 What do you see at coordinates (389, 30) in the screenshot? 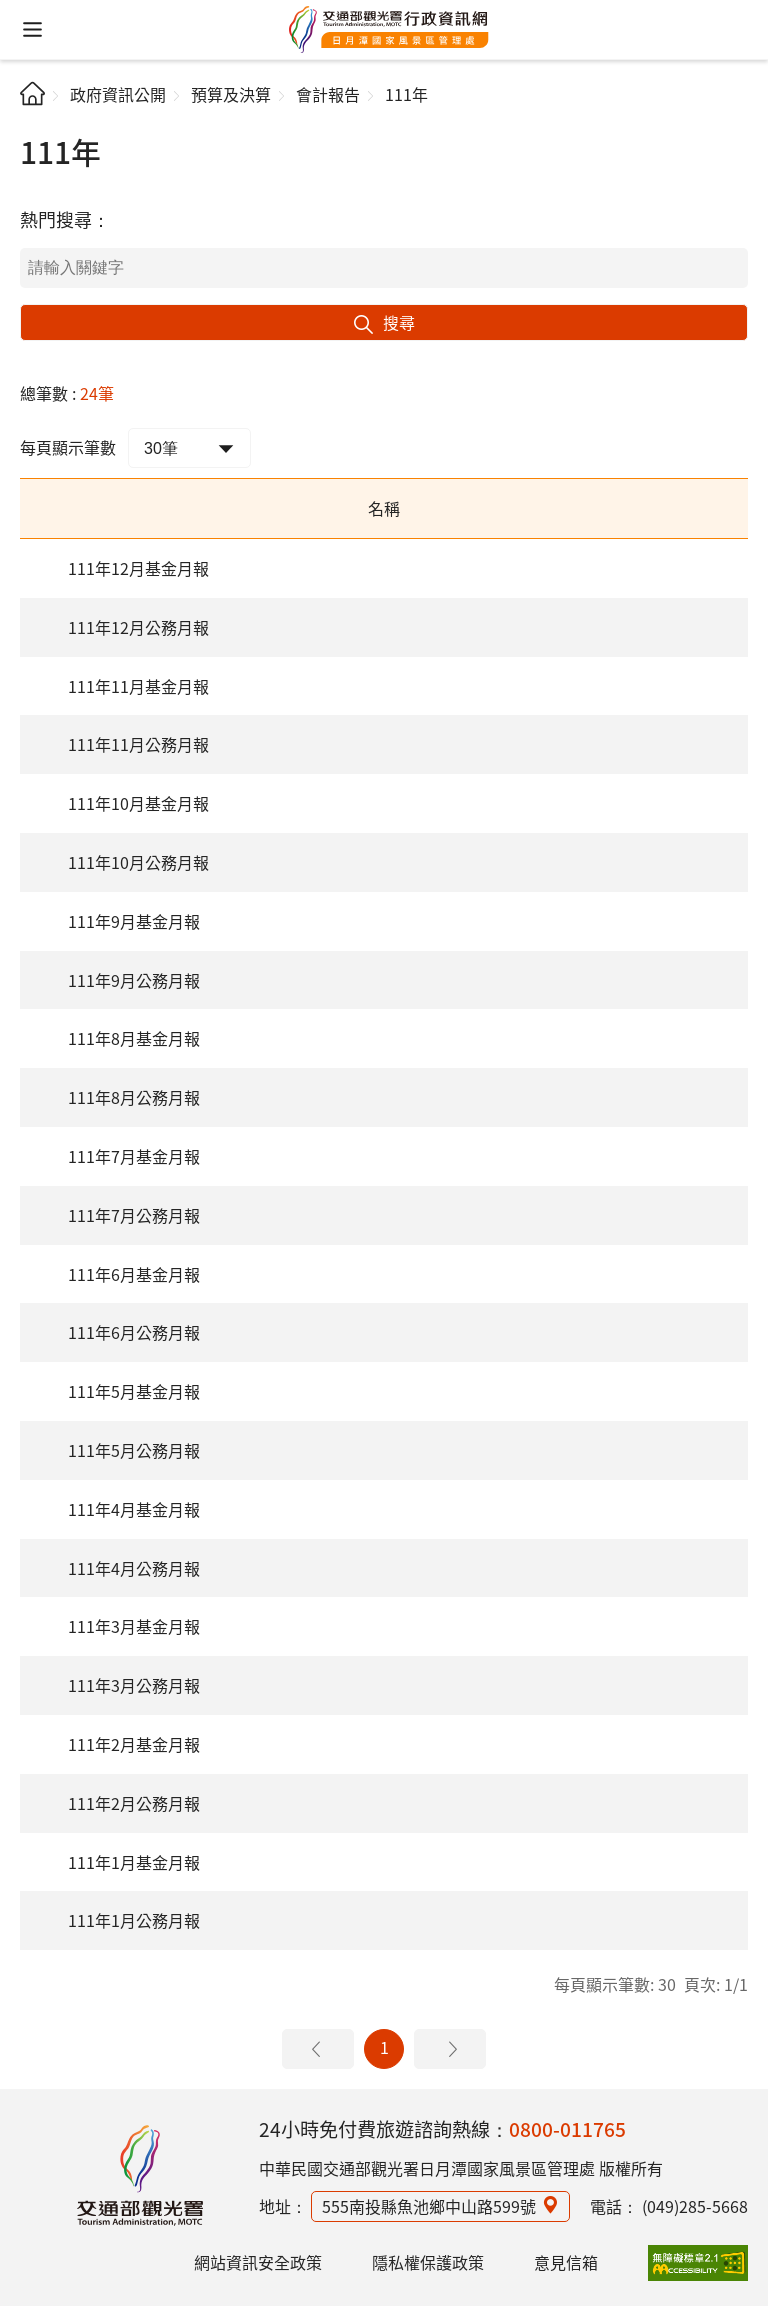
I see `日月潭國家風景區管理處行政資訊網` at bounding box center [389, 30].